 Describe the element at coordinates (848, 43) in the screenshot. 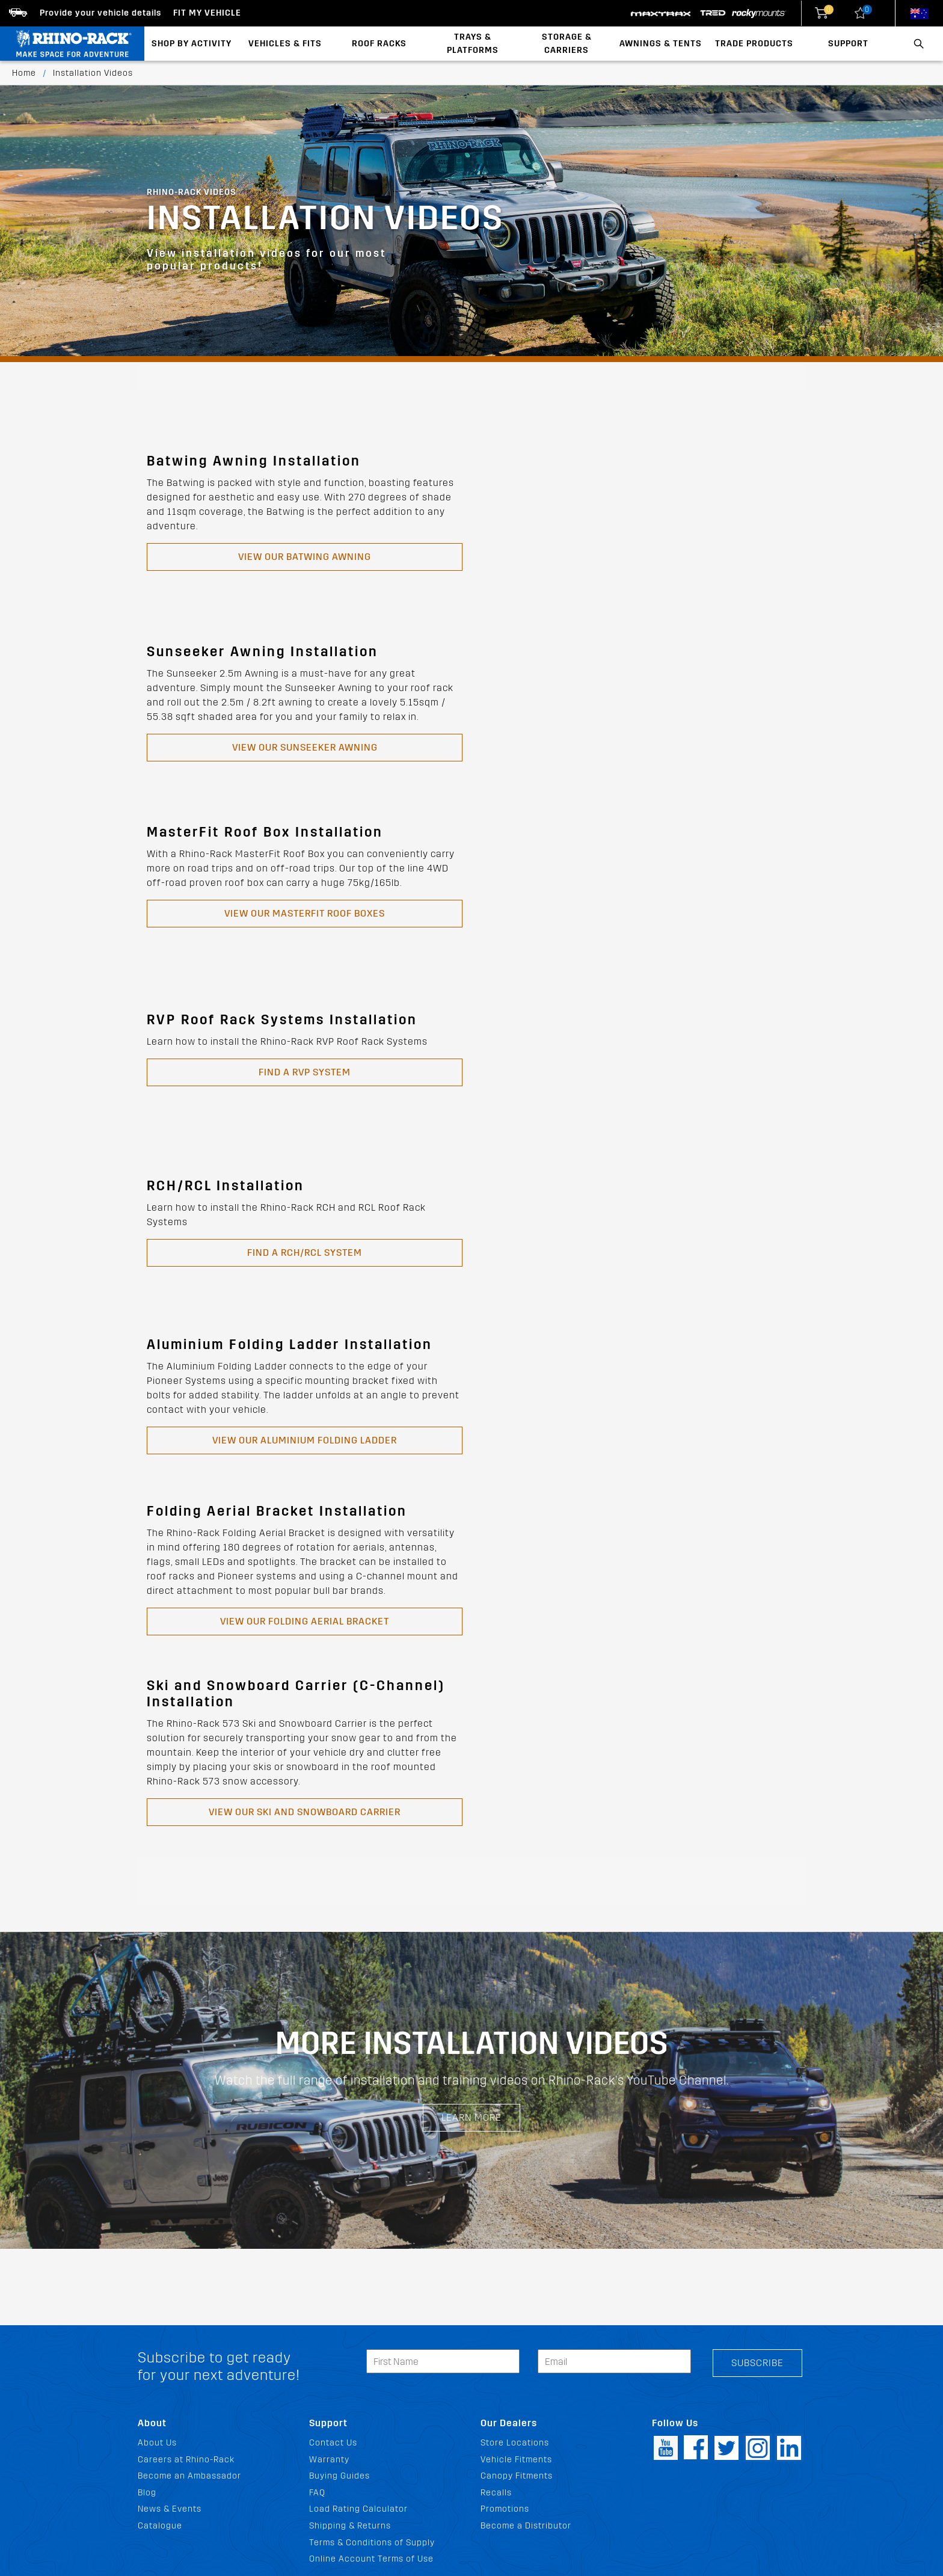

I see `Support` at that location.